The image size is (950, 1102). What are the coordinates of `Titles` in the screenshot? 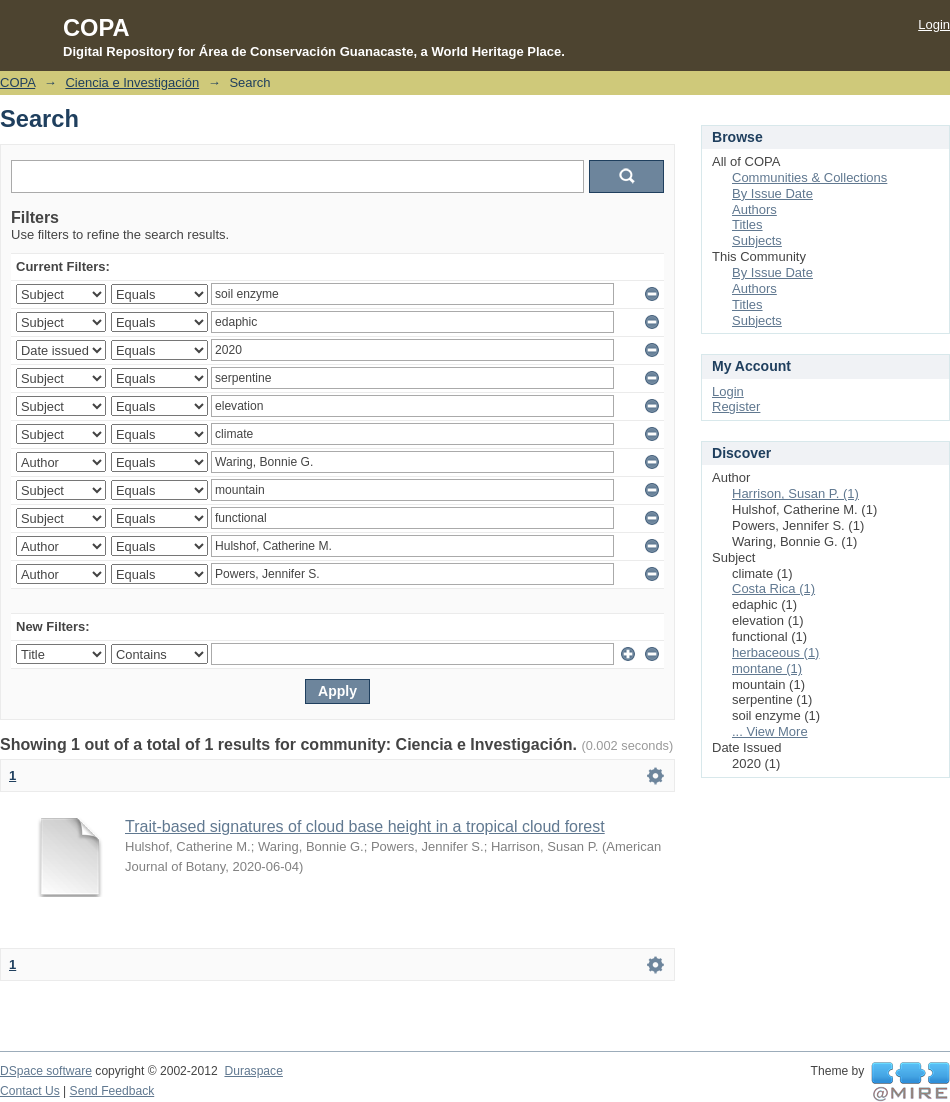 It's located at (747, 224).